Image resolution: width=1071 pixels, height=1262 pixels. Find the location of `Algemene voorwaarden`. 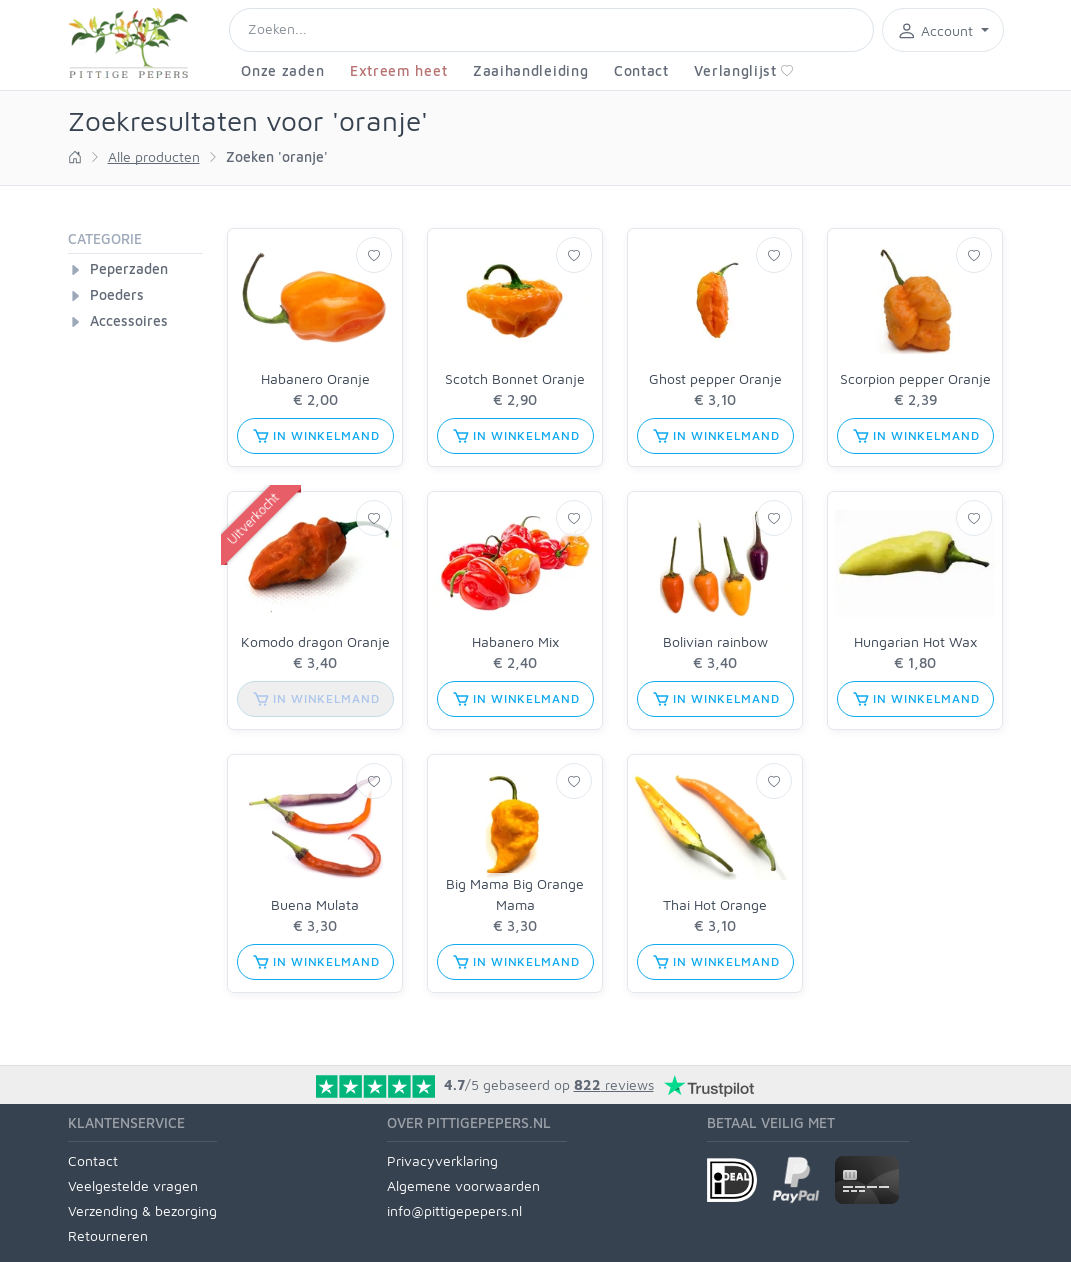

Algemene voorwaarden is located at coordinates (463, 1185).